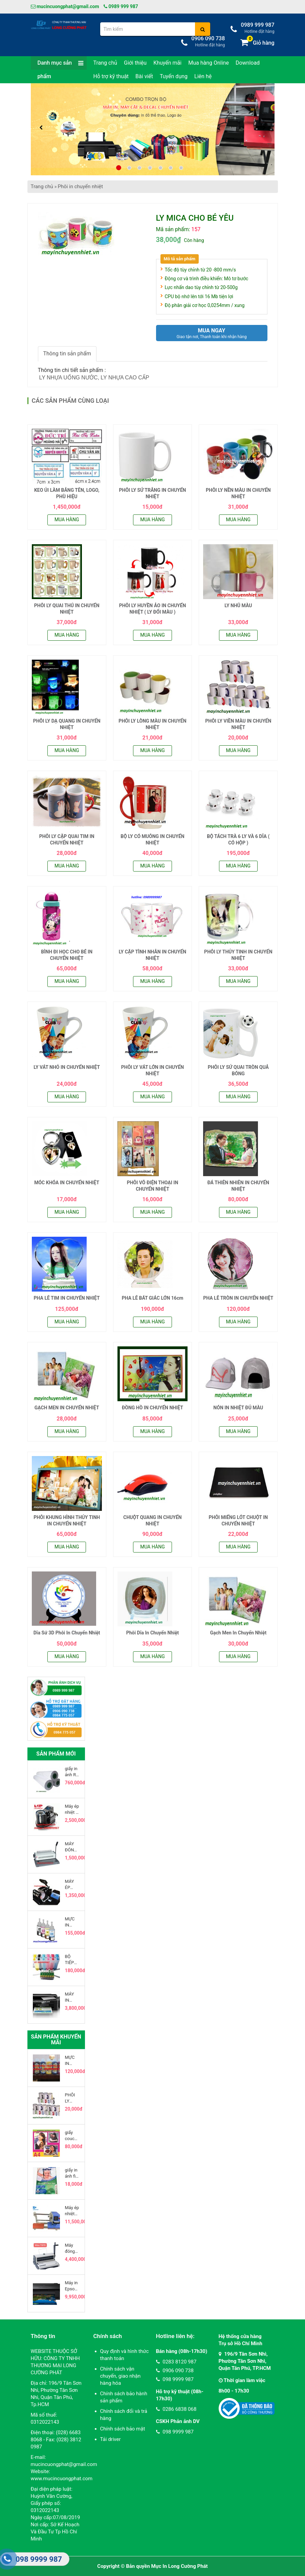 This screenshot has width=305, height=2576. What do you see at coordinates (67, 1298) in the screenshot?
I see `PHA LÊ TIM IN CHUYỂN NHIỆT` at bounding box center [67, 1298].